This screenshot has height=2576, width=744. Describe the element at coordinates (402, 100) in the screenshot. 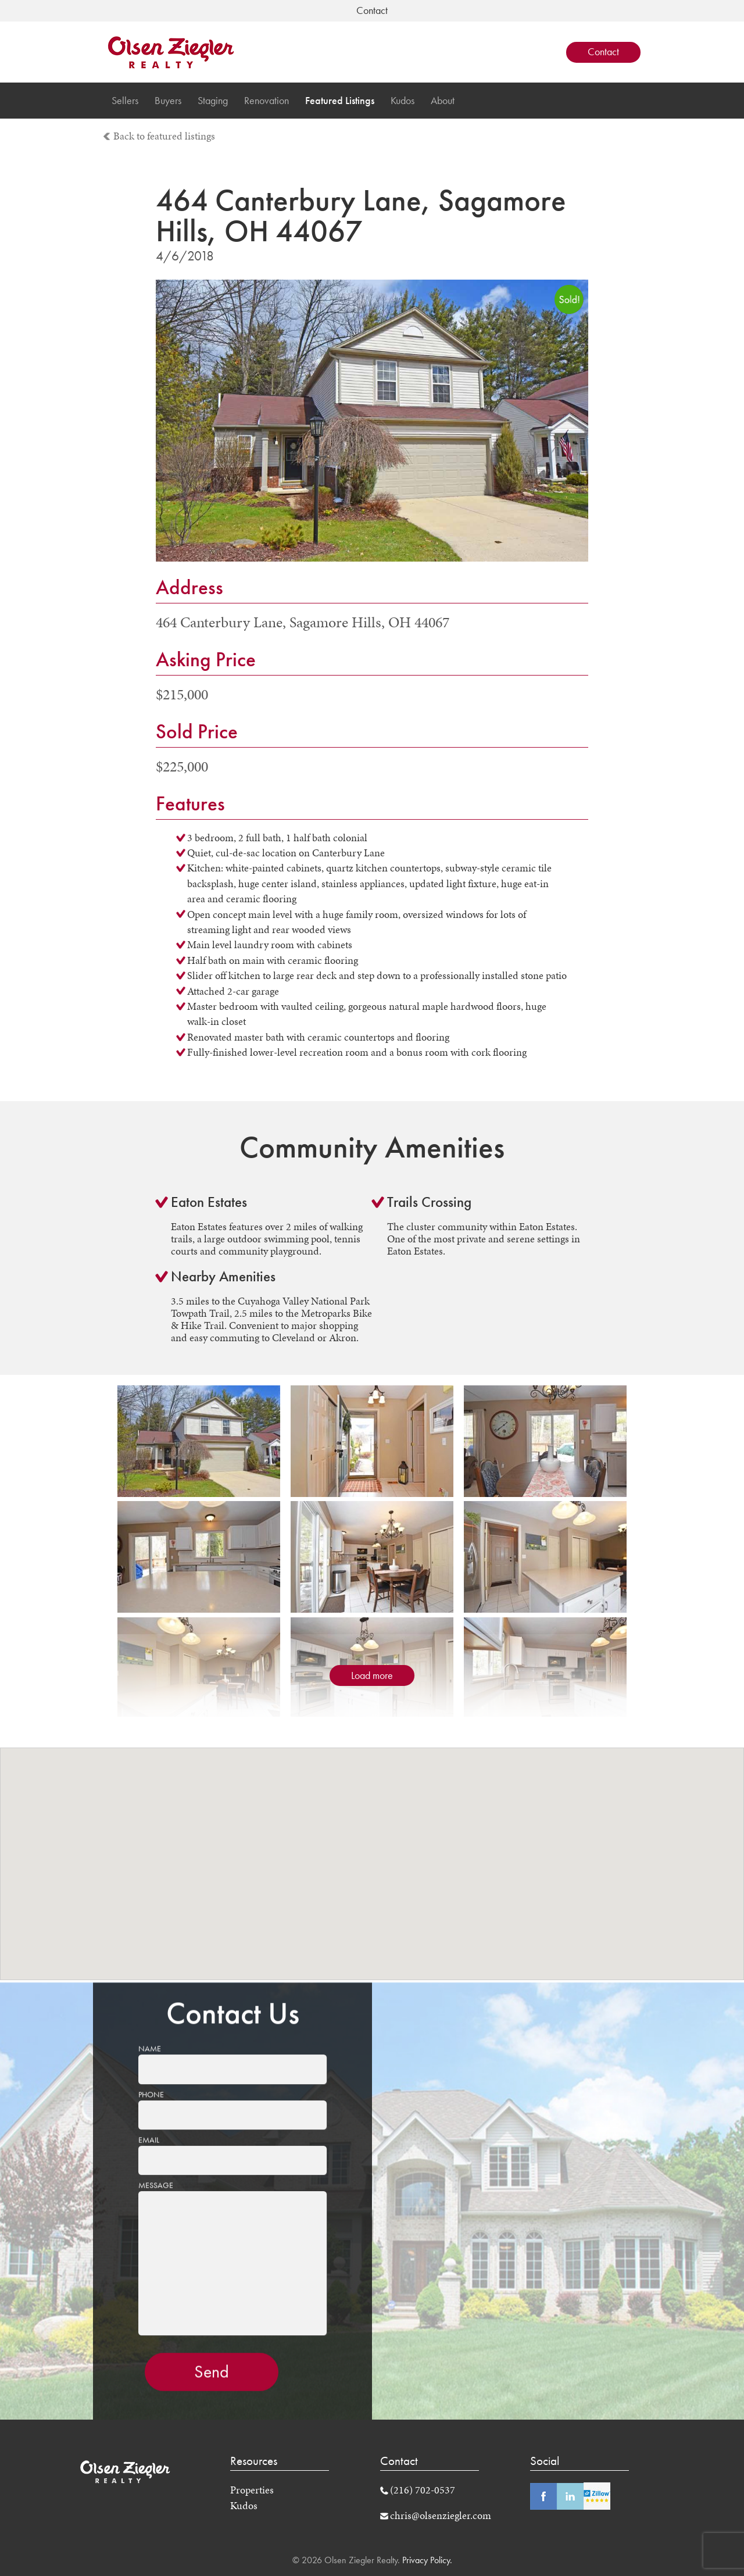

I see `Kudos` at that location.